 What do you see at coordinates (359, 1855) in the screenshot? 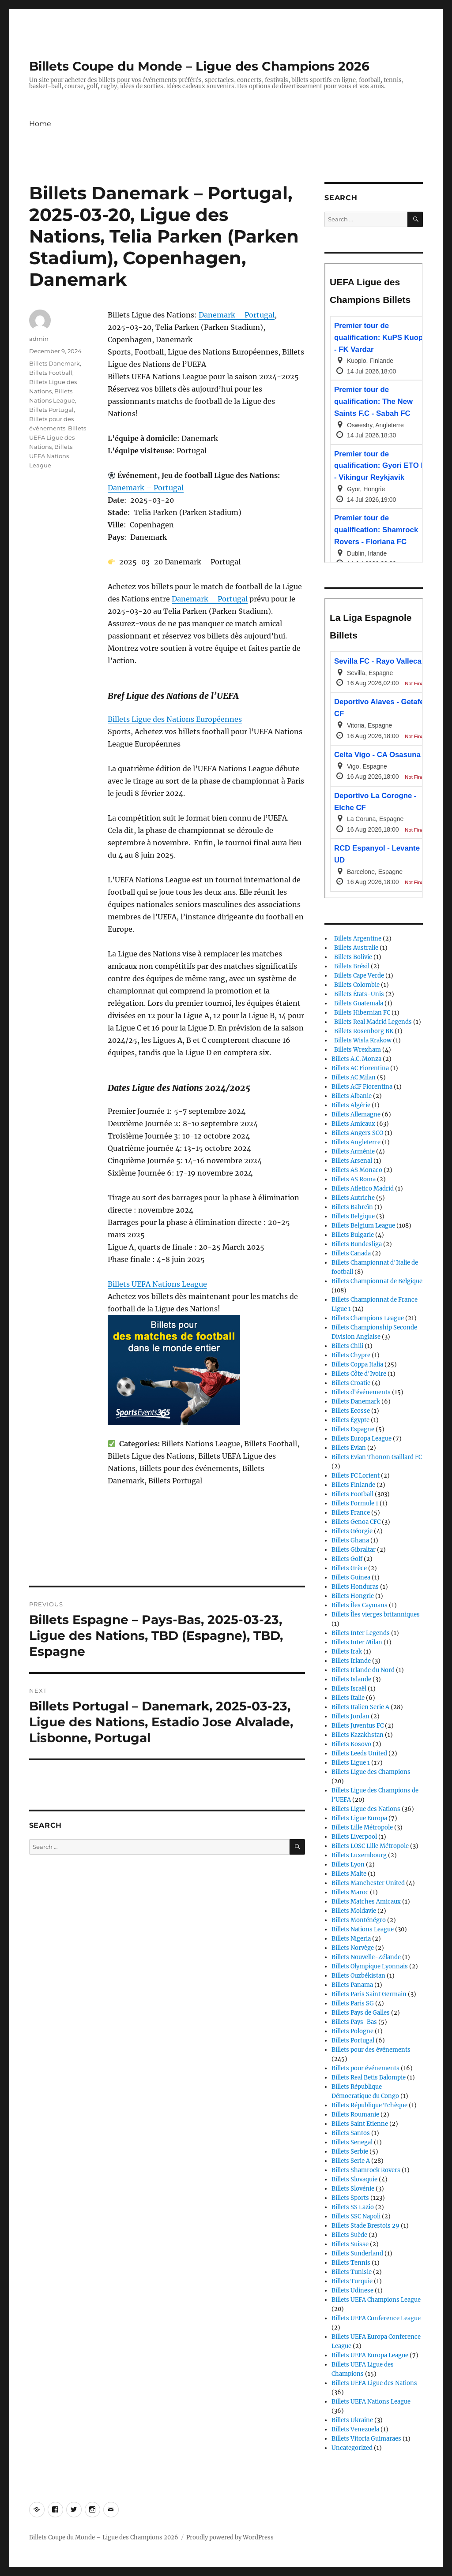
I see `Billets Luxembourg` at bounding box center [359, 1855].